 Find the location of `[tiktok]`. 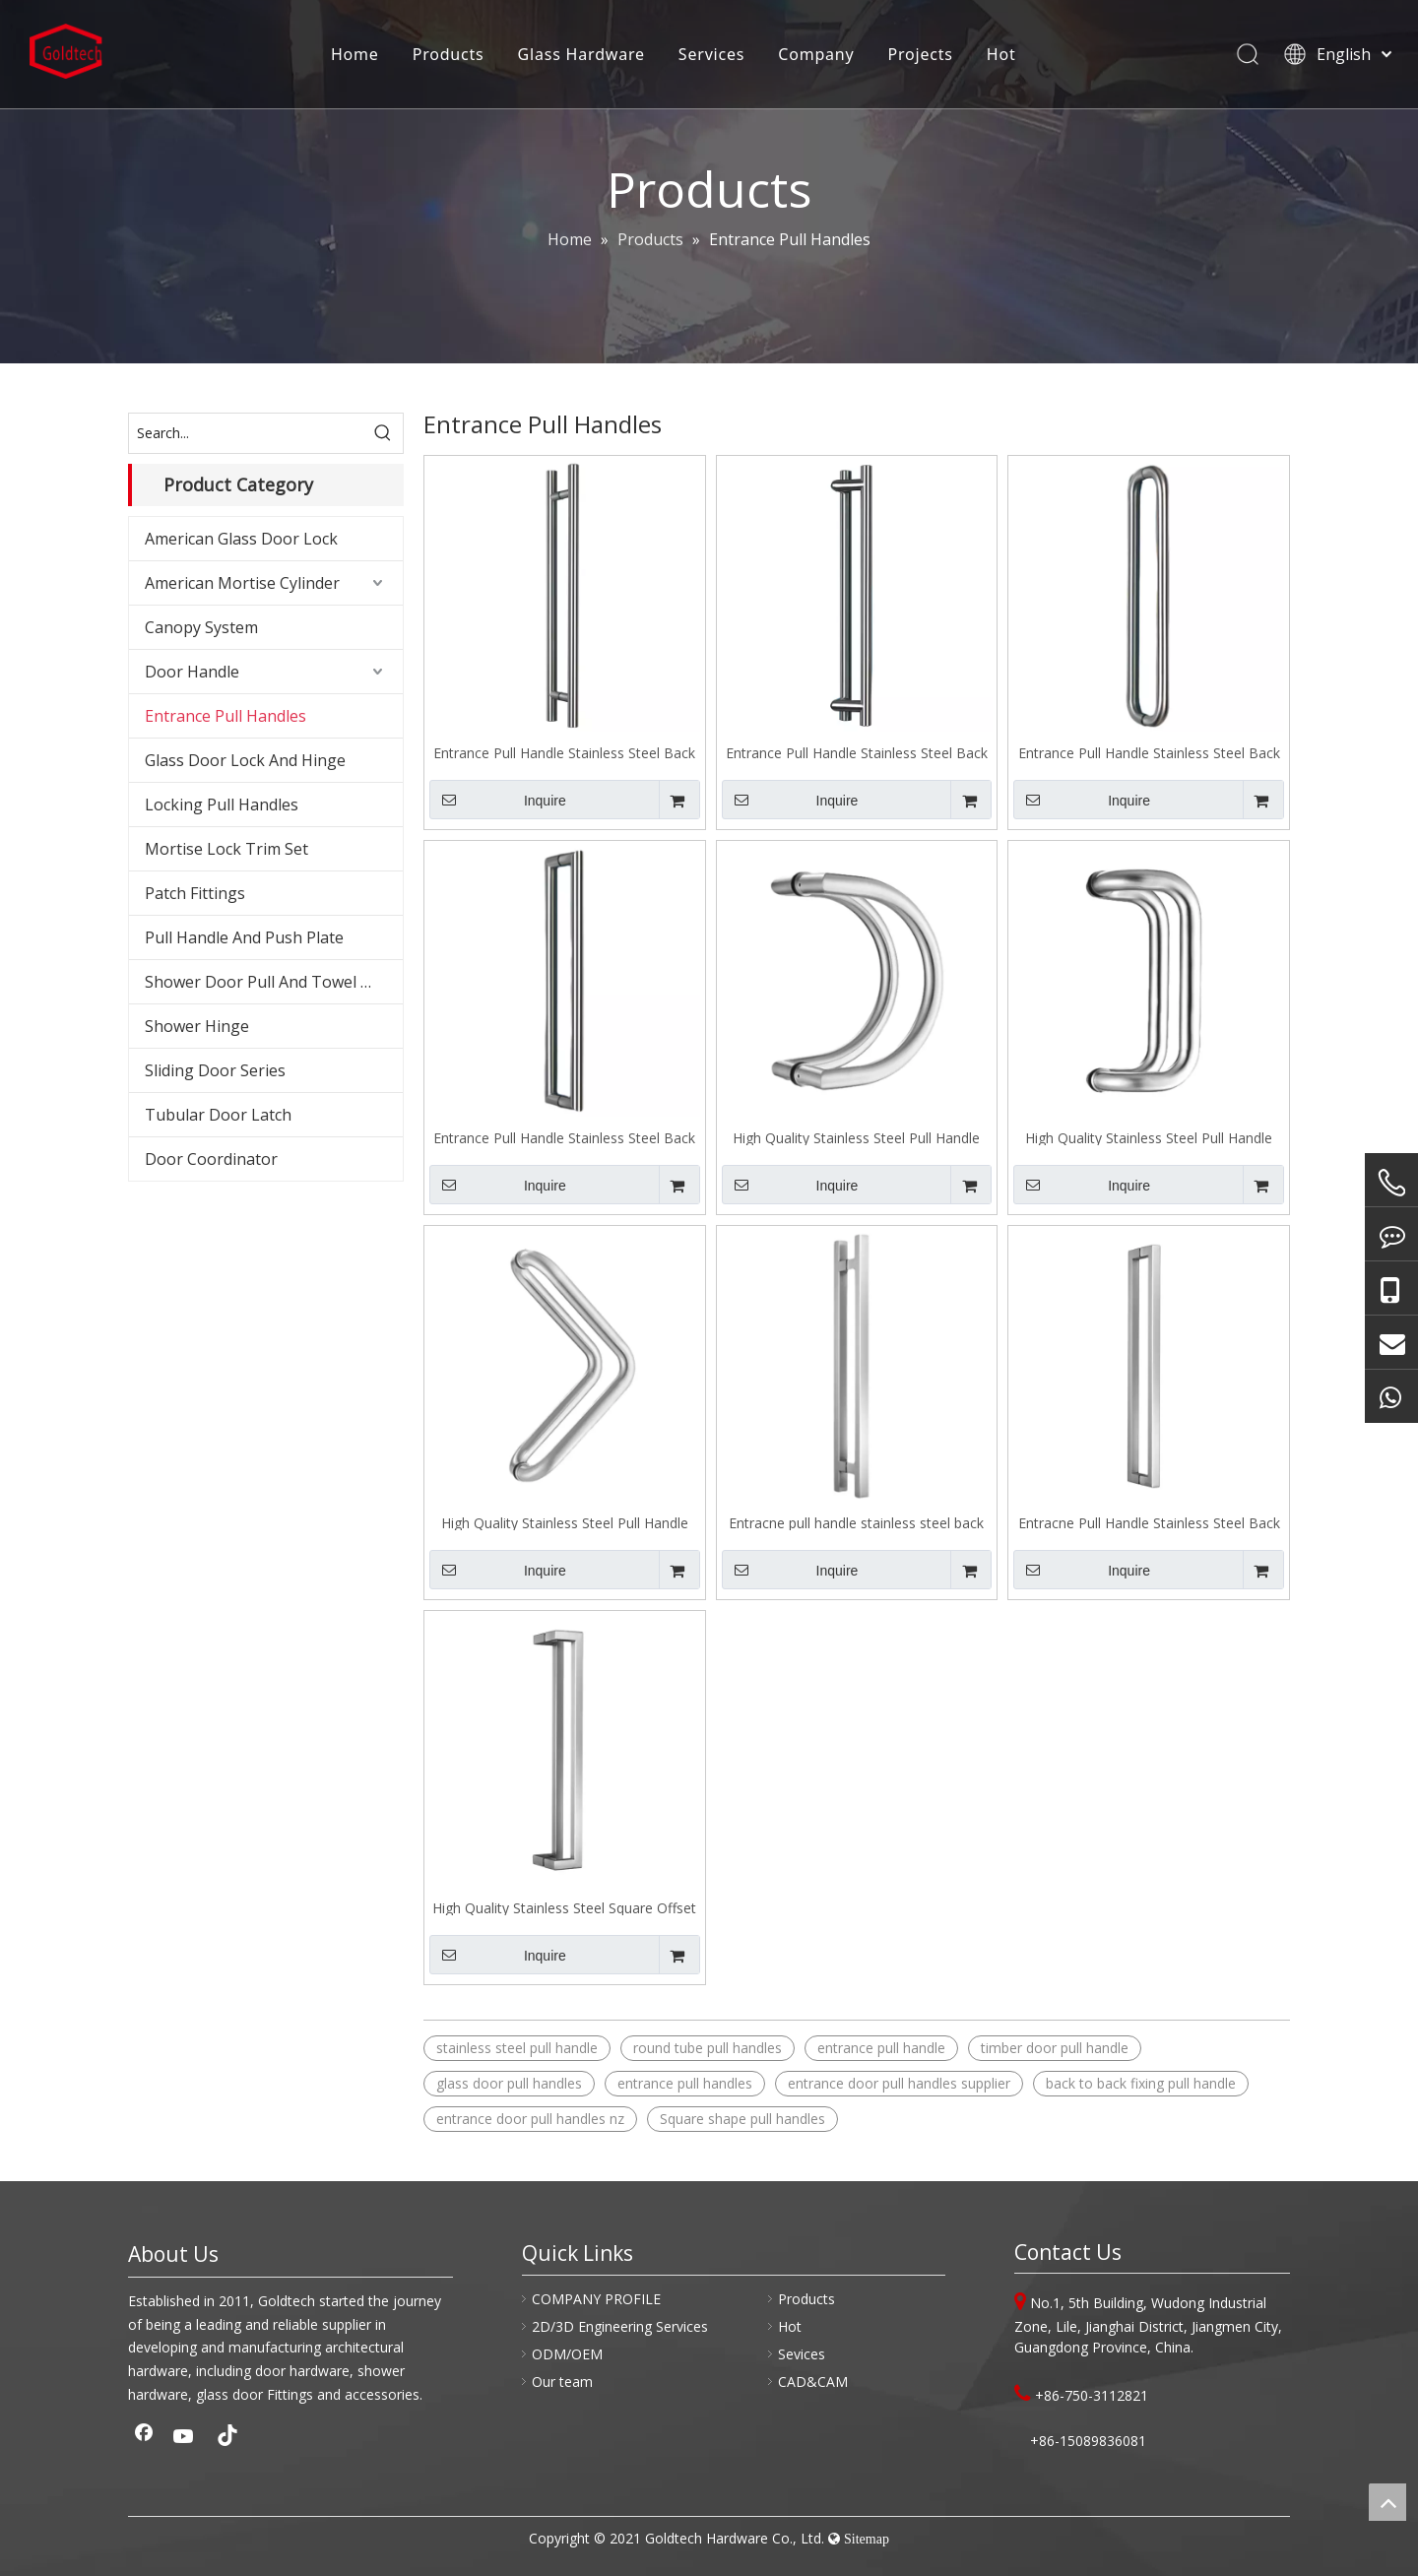

[tiktok] is located at coordinates (224, 2438).